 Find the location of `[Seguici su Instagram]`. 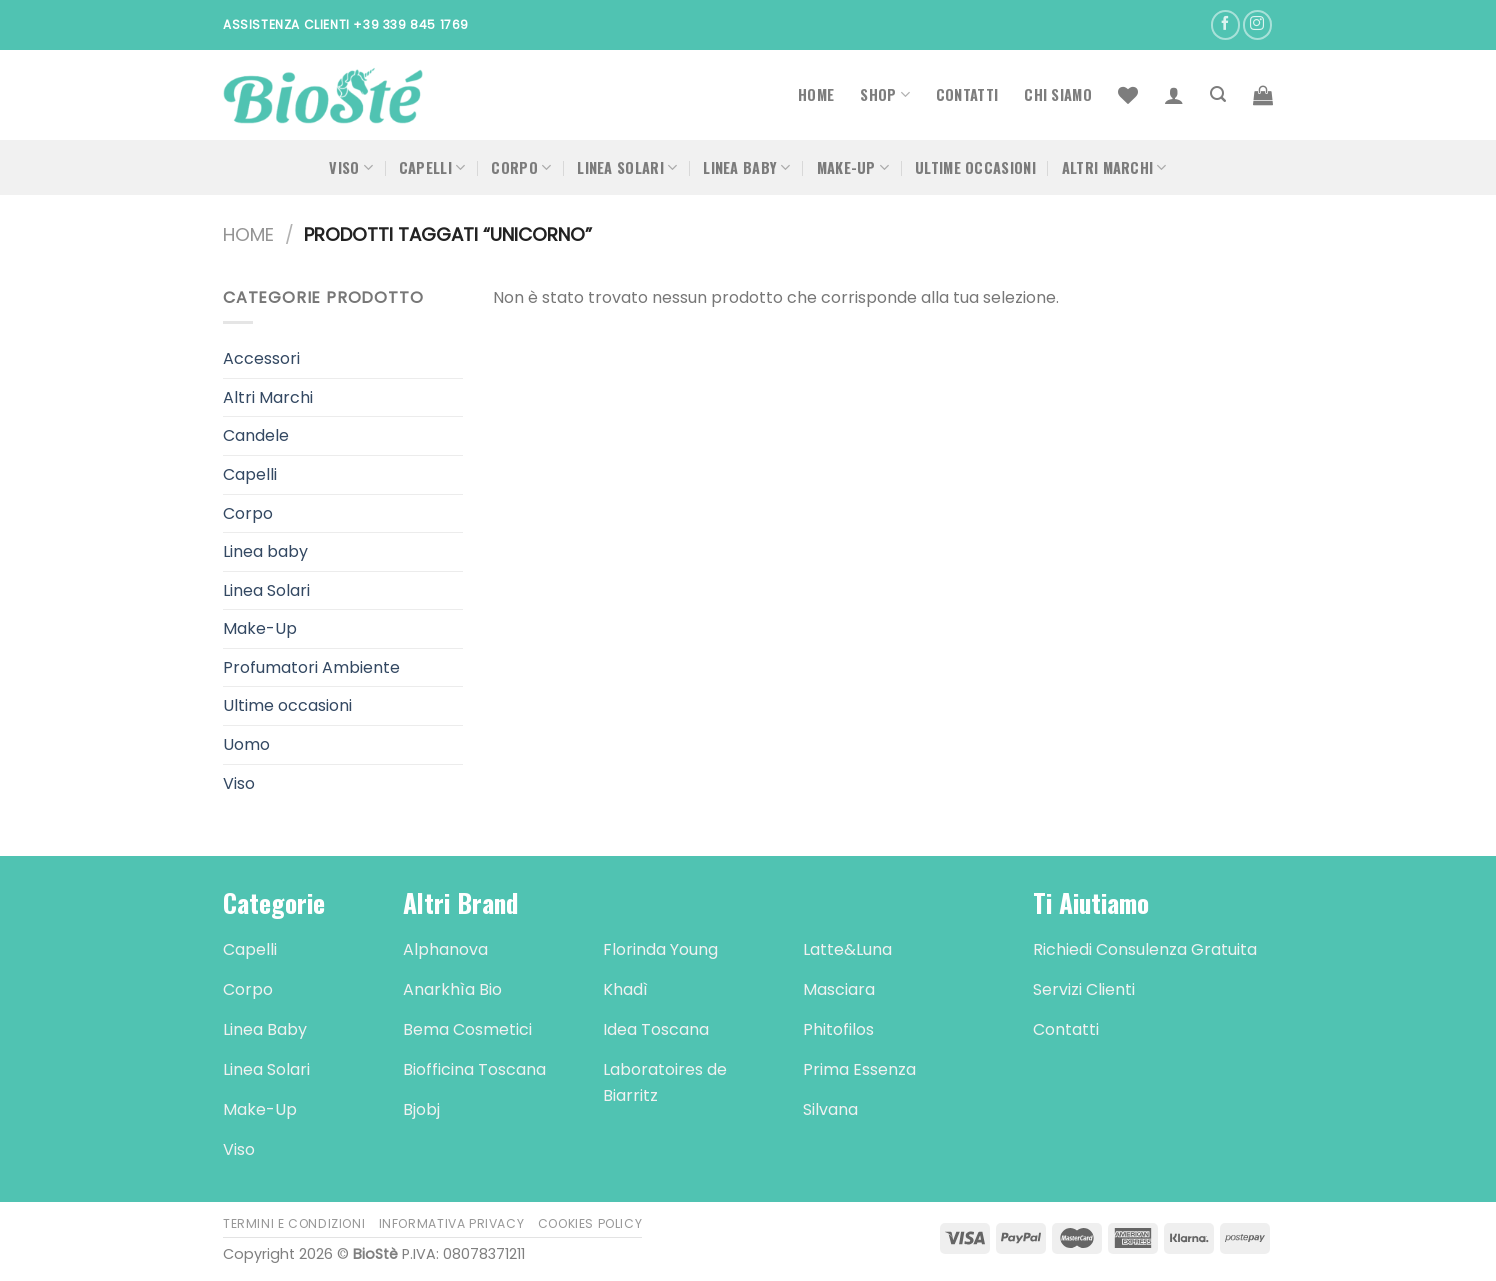

[Seguici su Instagram] is located at coordinates (1257, 24).